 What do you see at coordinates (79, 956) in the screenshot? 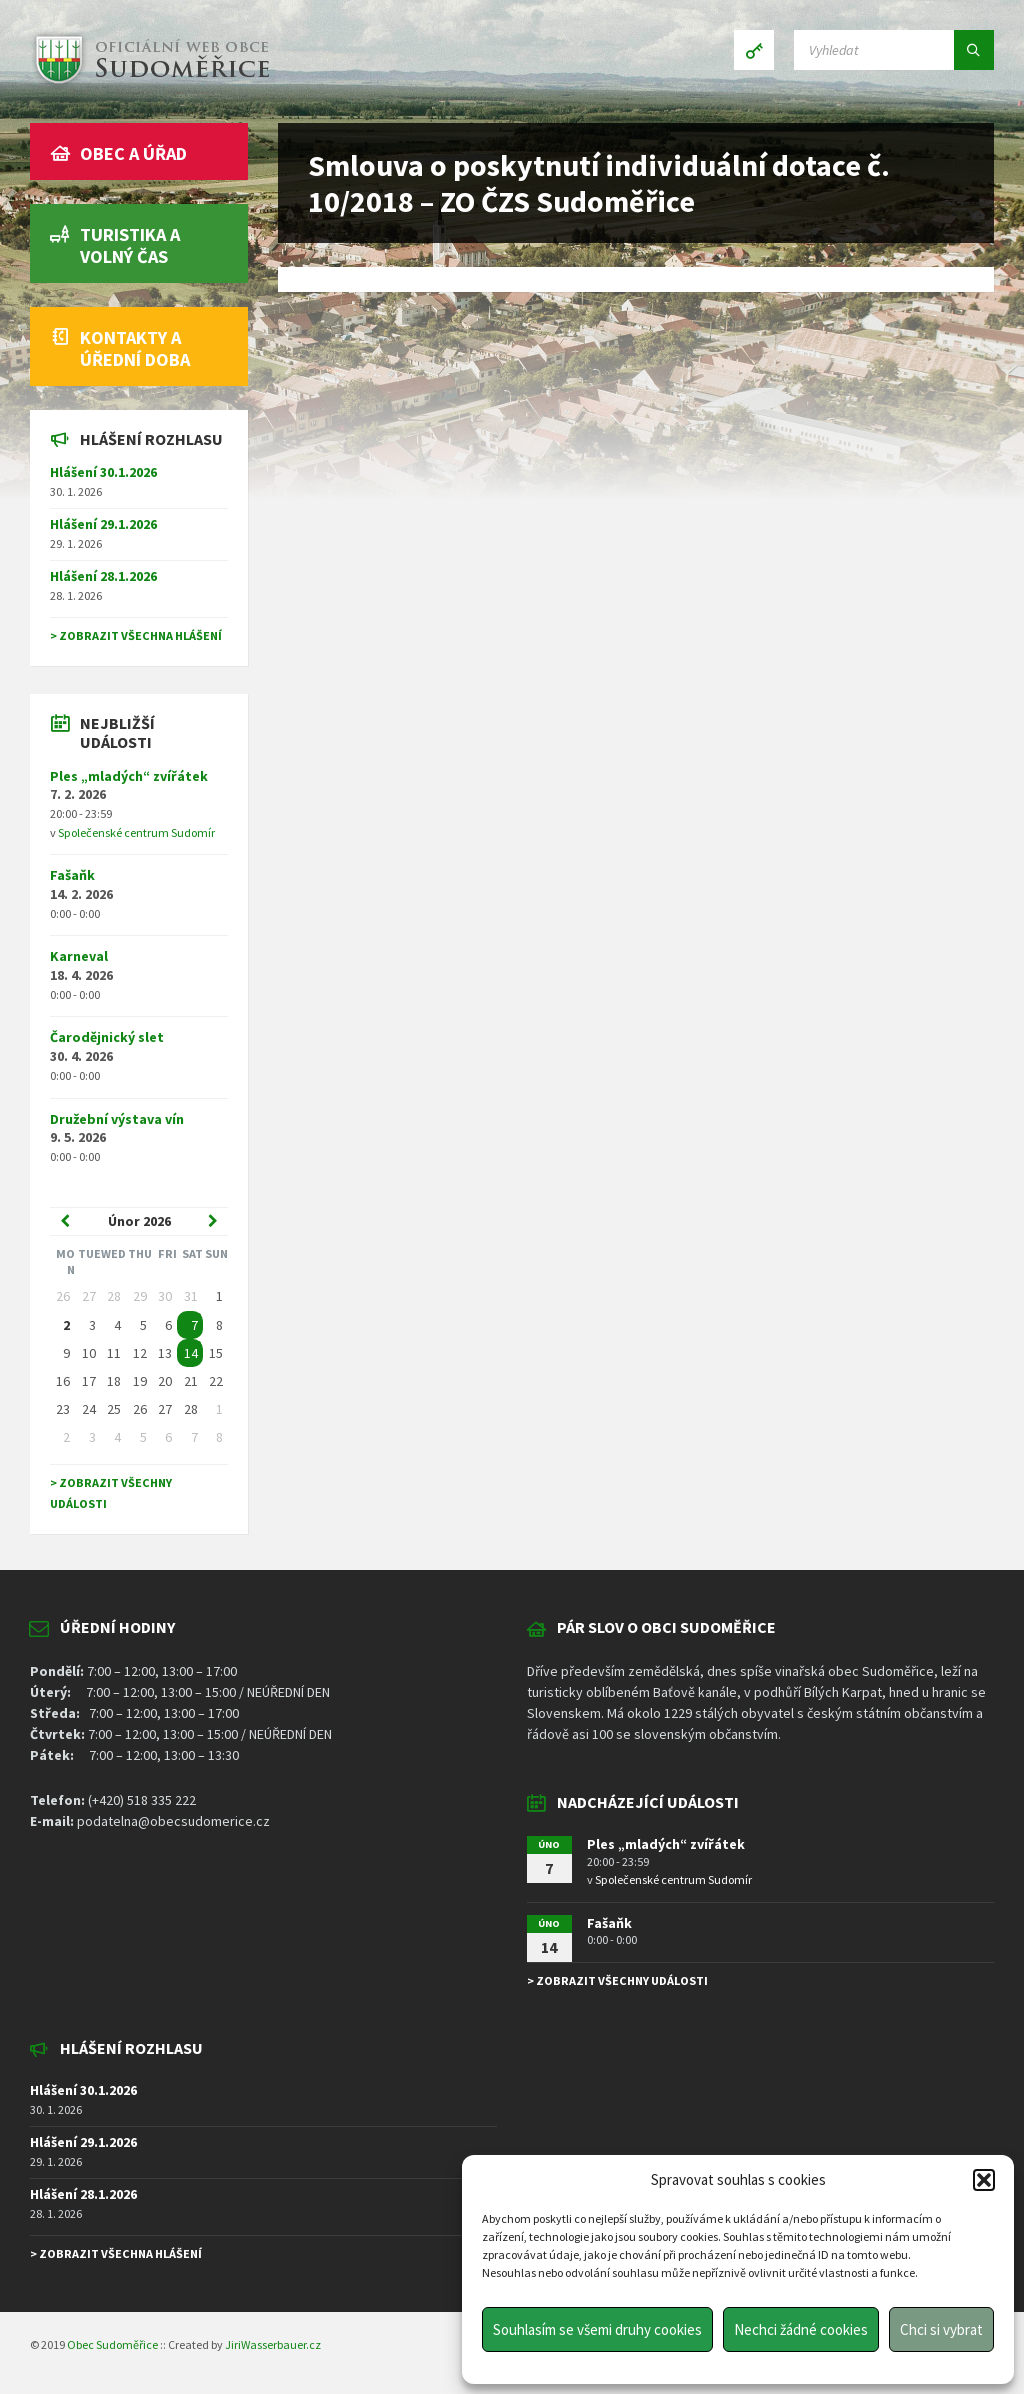
I see `Karneval` at bounding box center [79, 956].